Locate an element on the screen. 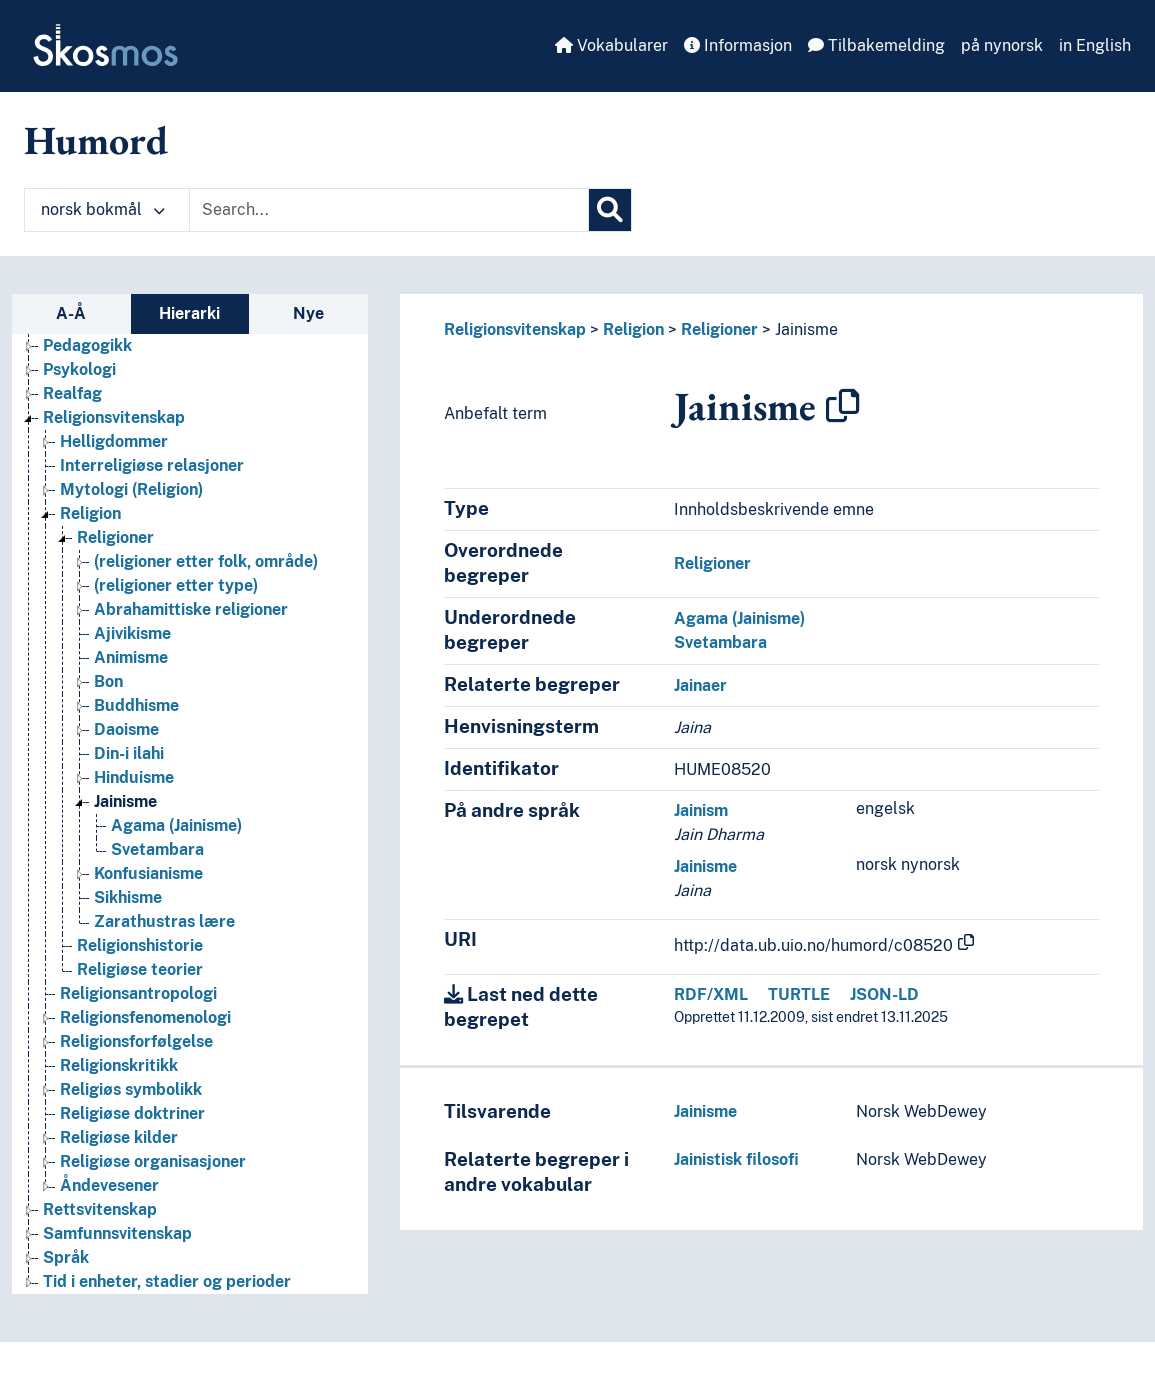 The width and height of the screenshot is (1155, 1390). Helligdommer [Go to the concept page] is located at coordinates (114, 441).